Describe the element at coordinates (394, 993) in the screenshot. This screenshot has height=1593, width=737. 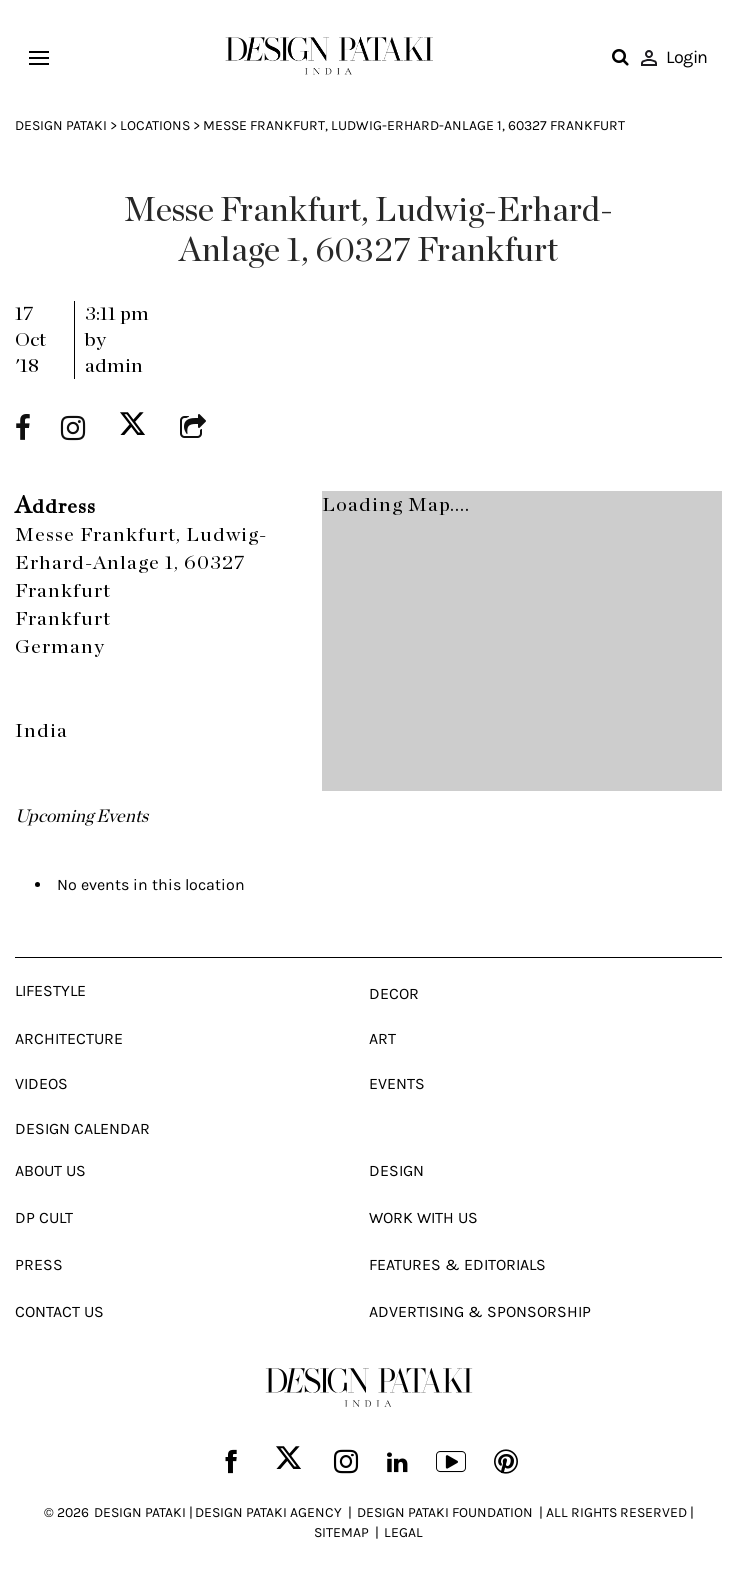
I see `Decor` at that location.